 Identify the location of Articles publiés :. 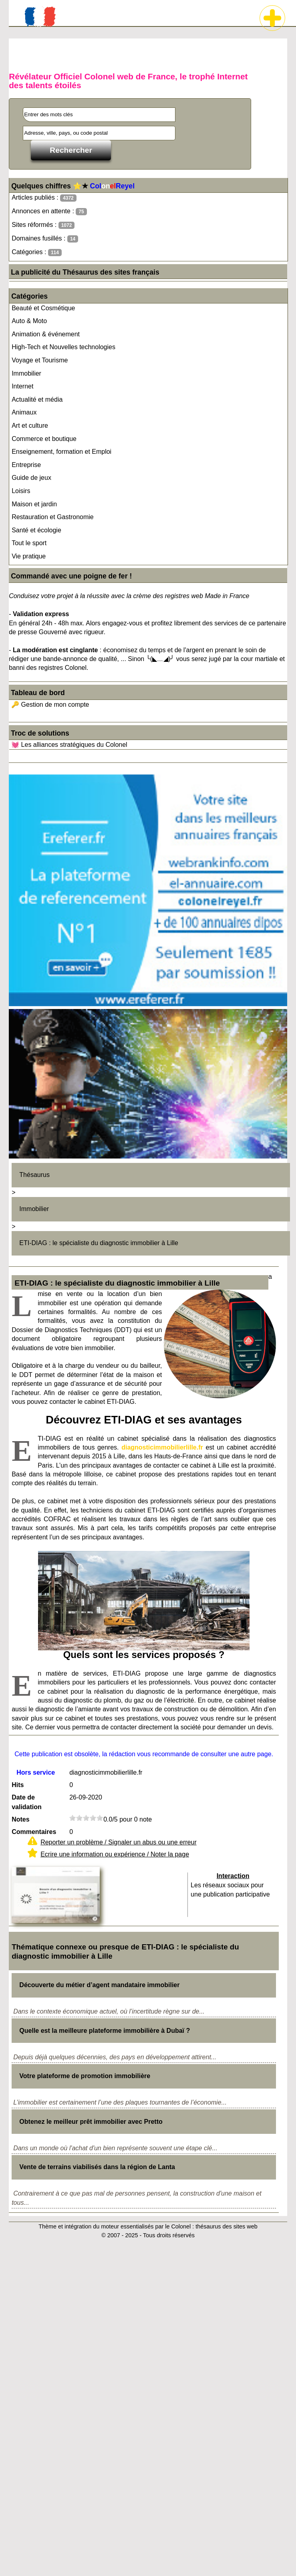
(44, 198).